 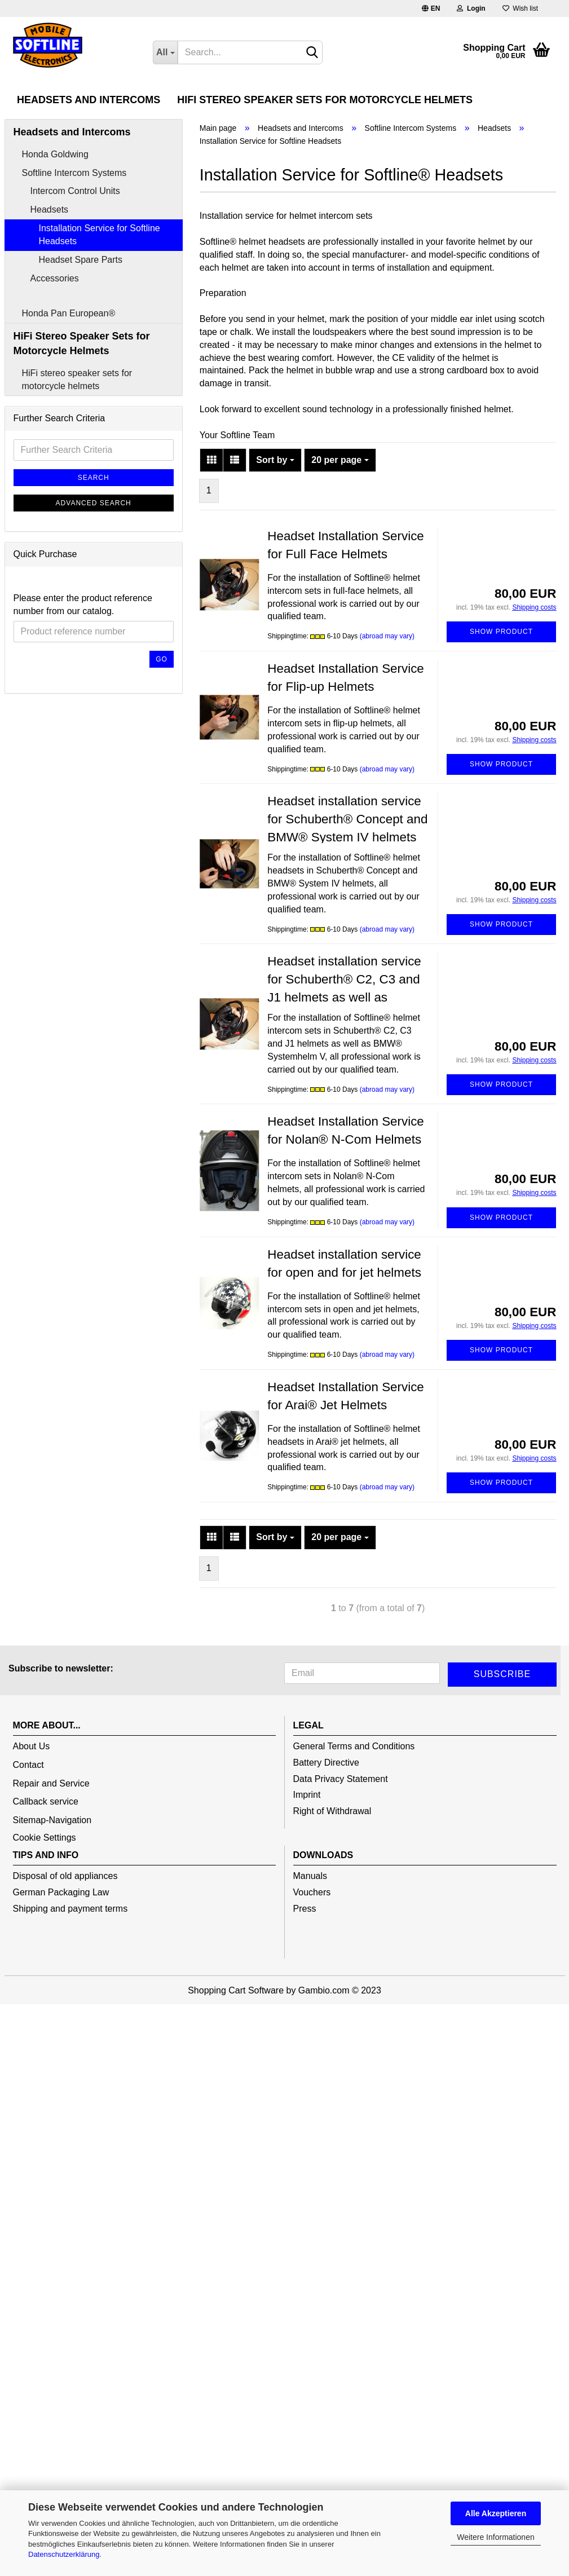 What do you see at coordinates (54, 353) in the screenshot?
I see `Accessories` at bounding box center [54, 353].